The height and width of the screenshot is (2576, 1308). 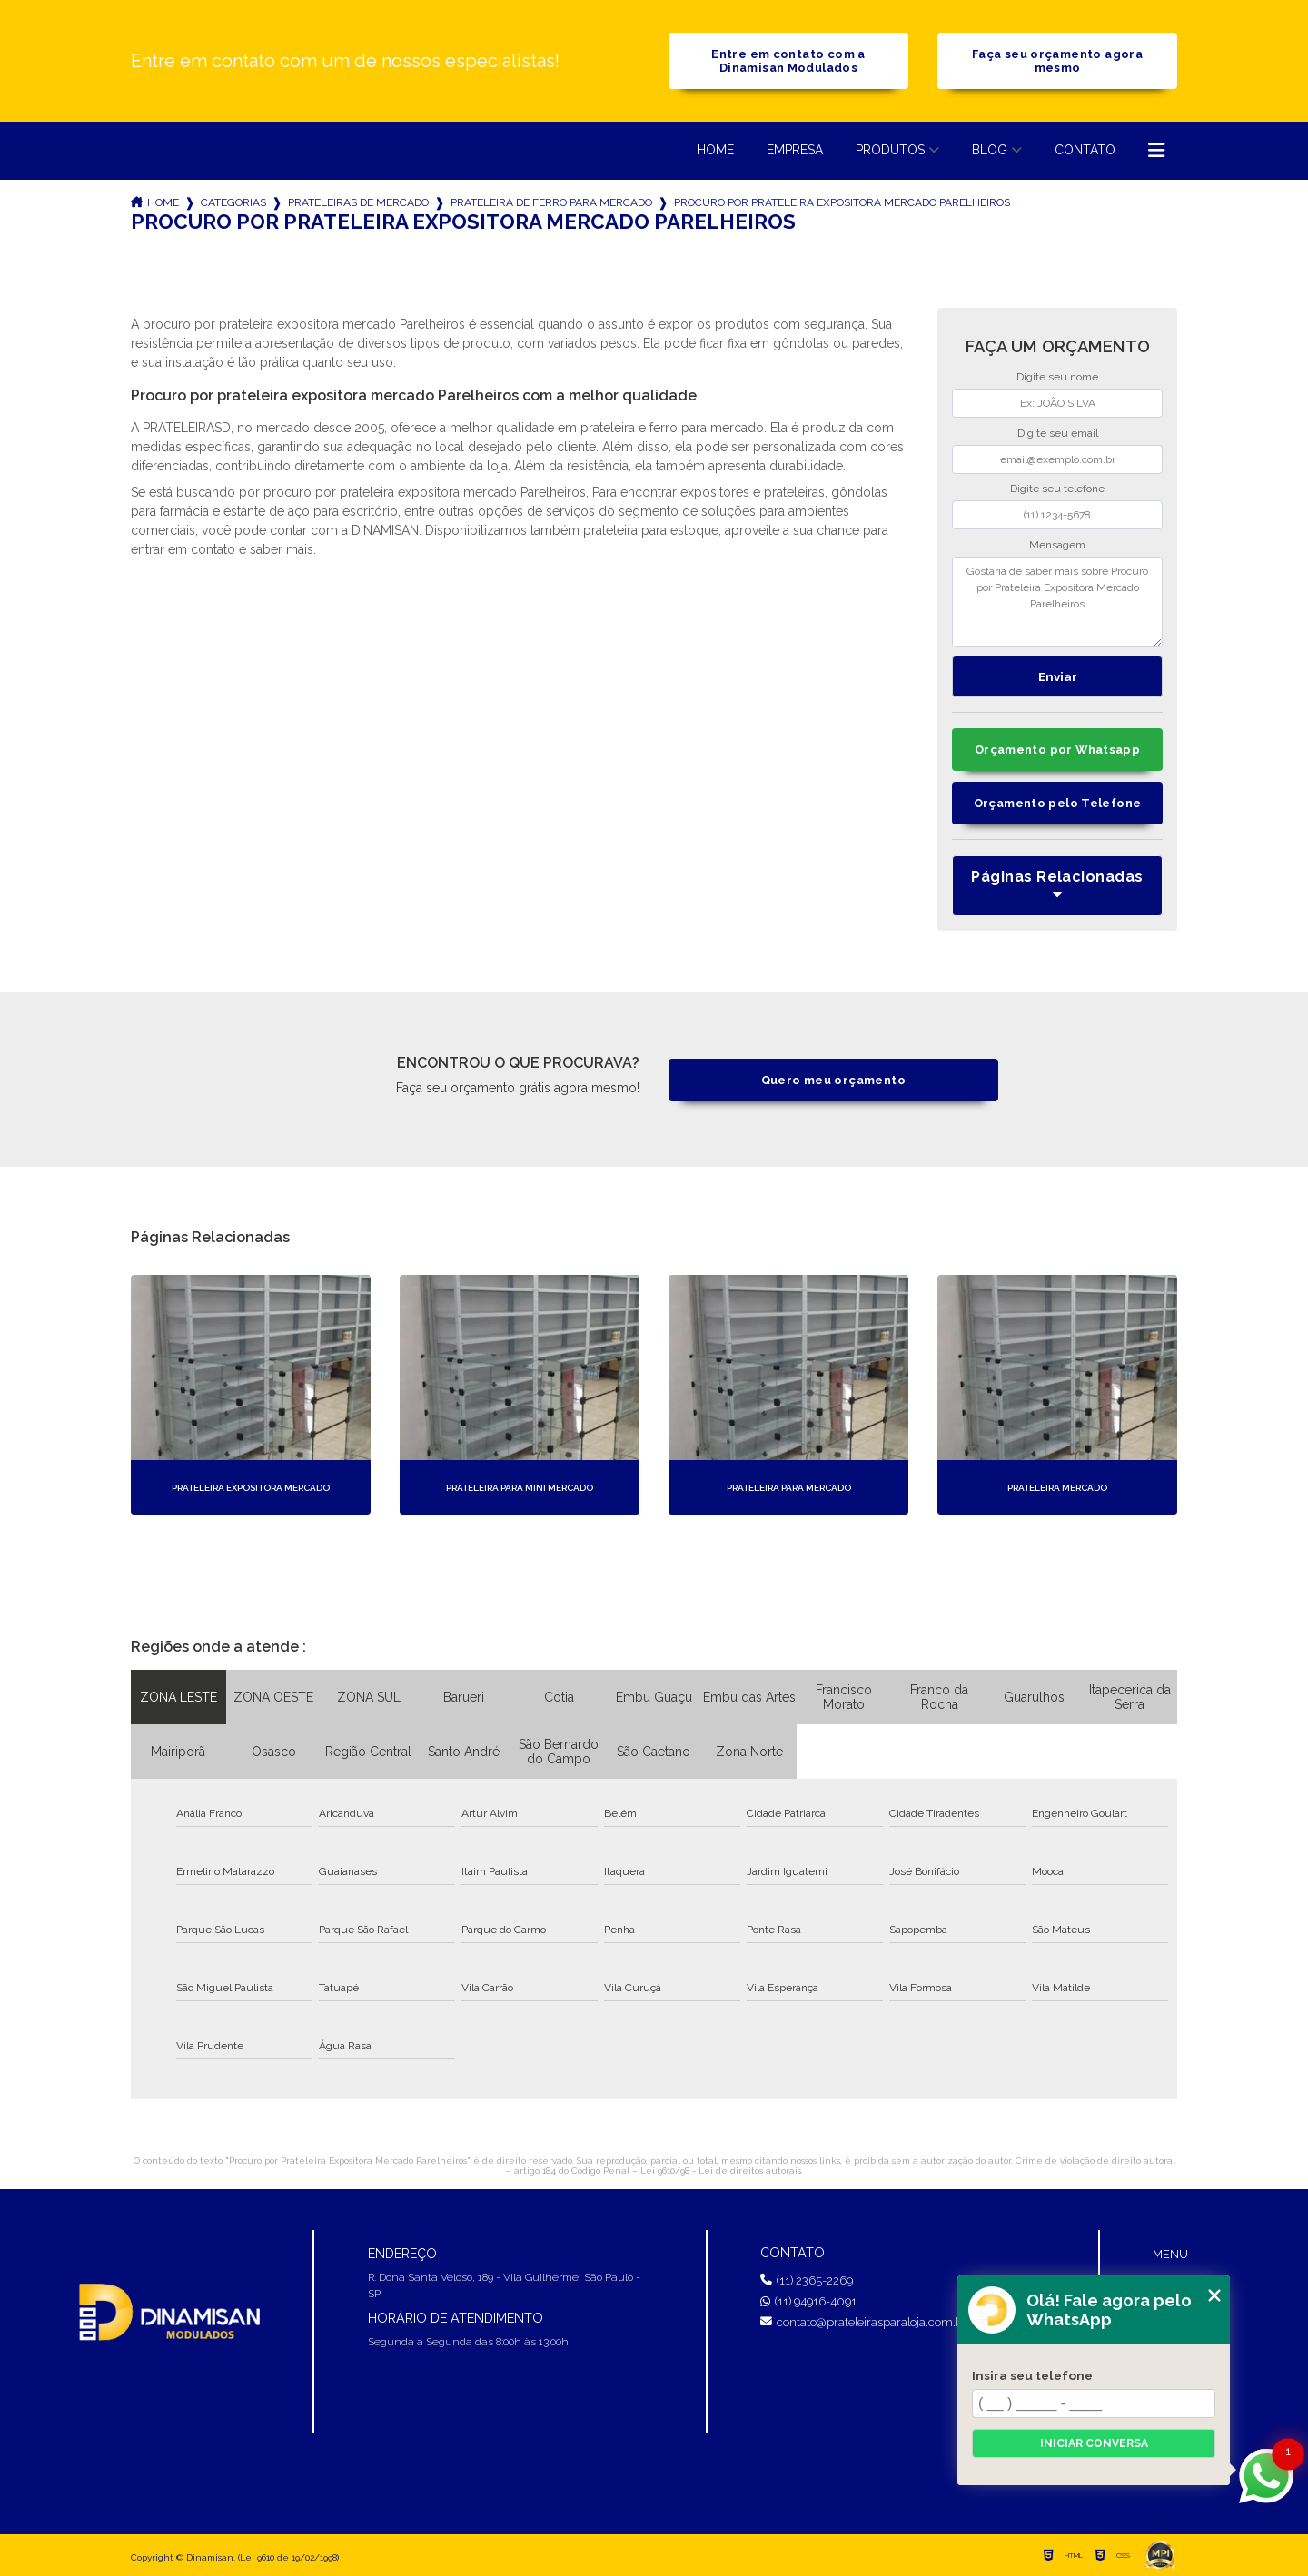 I want to click on Entre em contato com a Dinamisan Modulados, so click(x=788, y=60).